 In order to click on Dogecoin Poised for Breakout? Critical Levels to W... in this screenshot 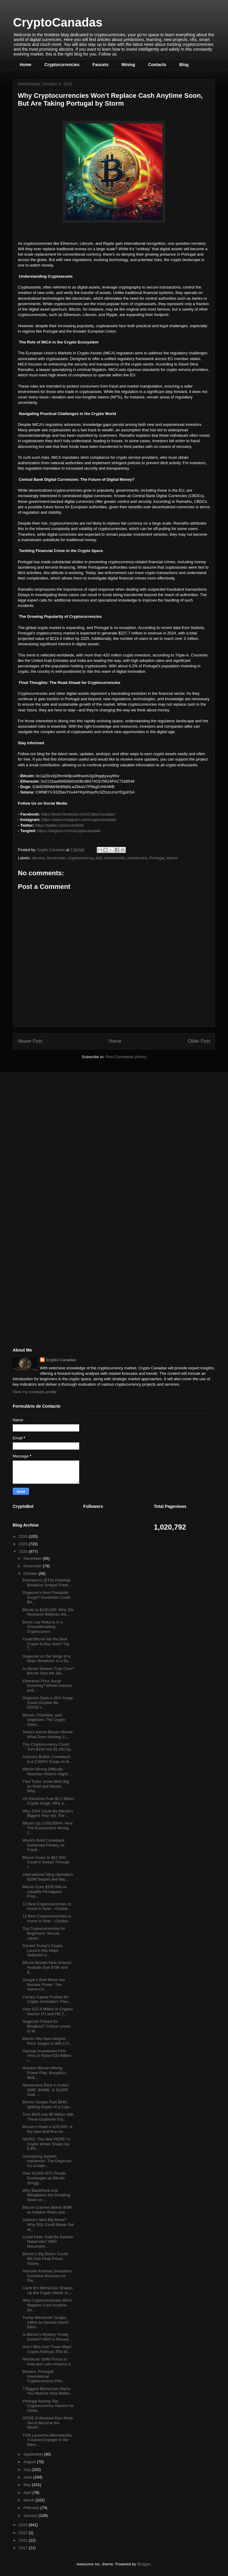, I will do `click(46, 2026)`.